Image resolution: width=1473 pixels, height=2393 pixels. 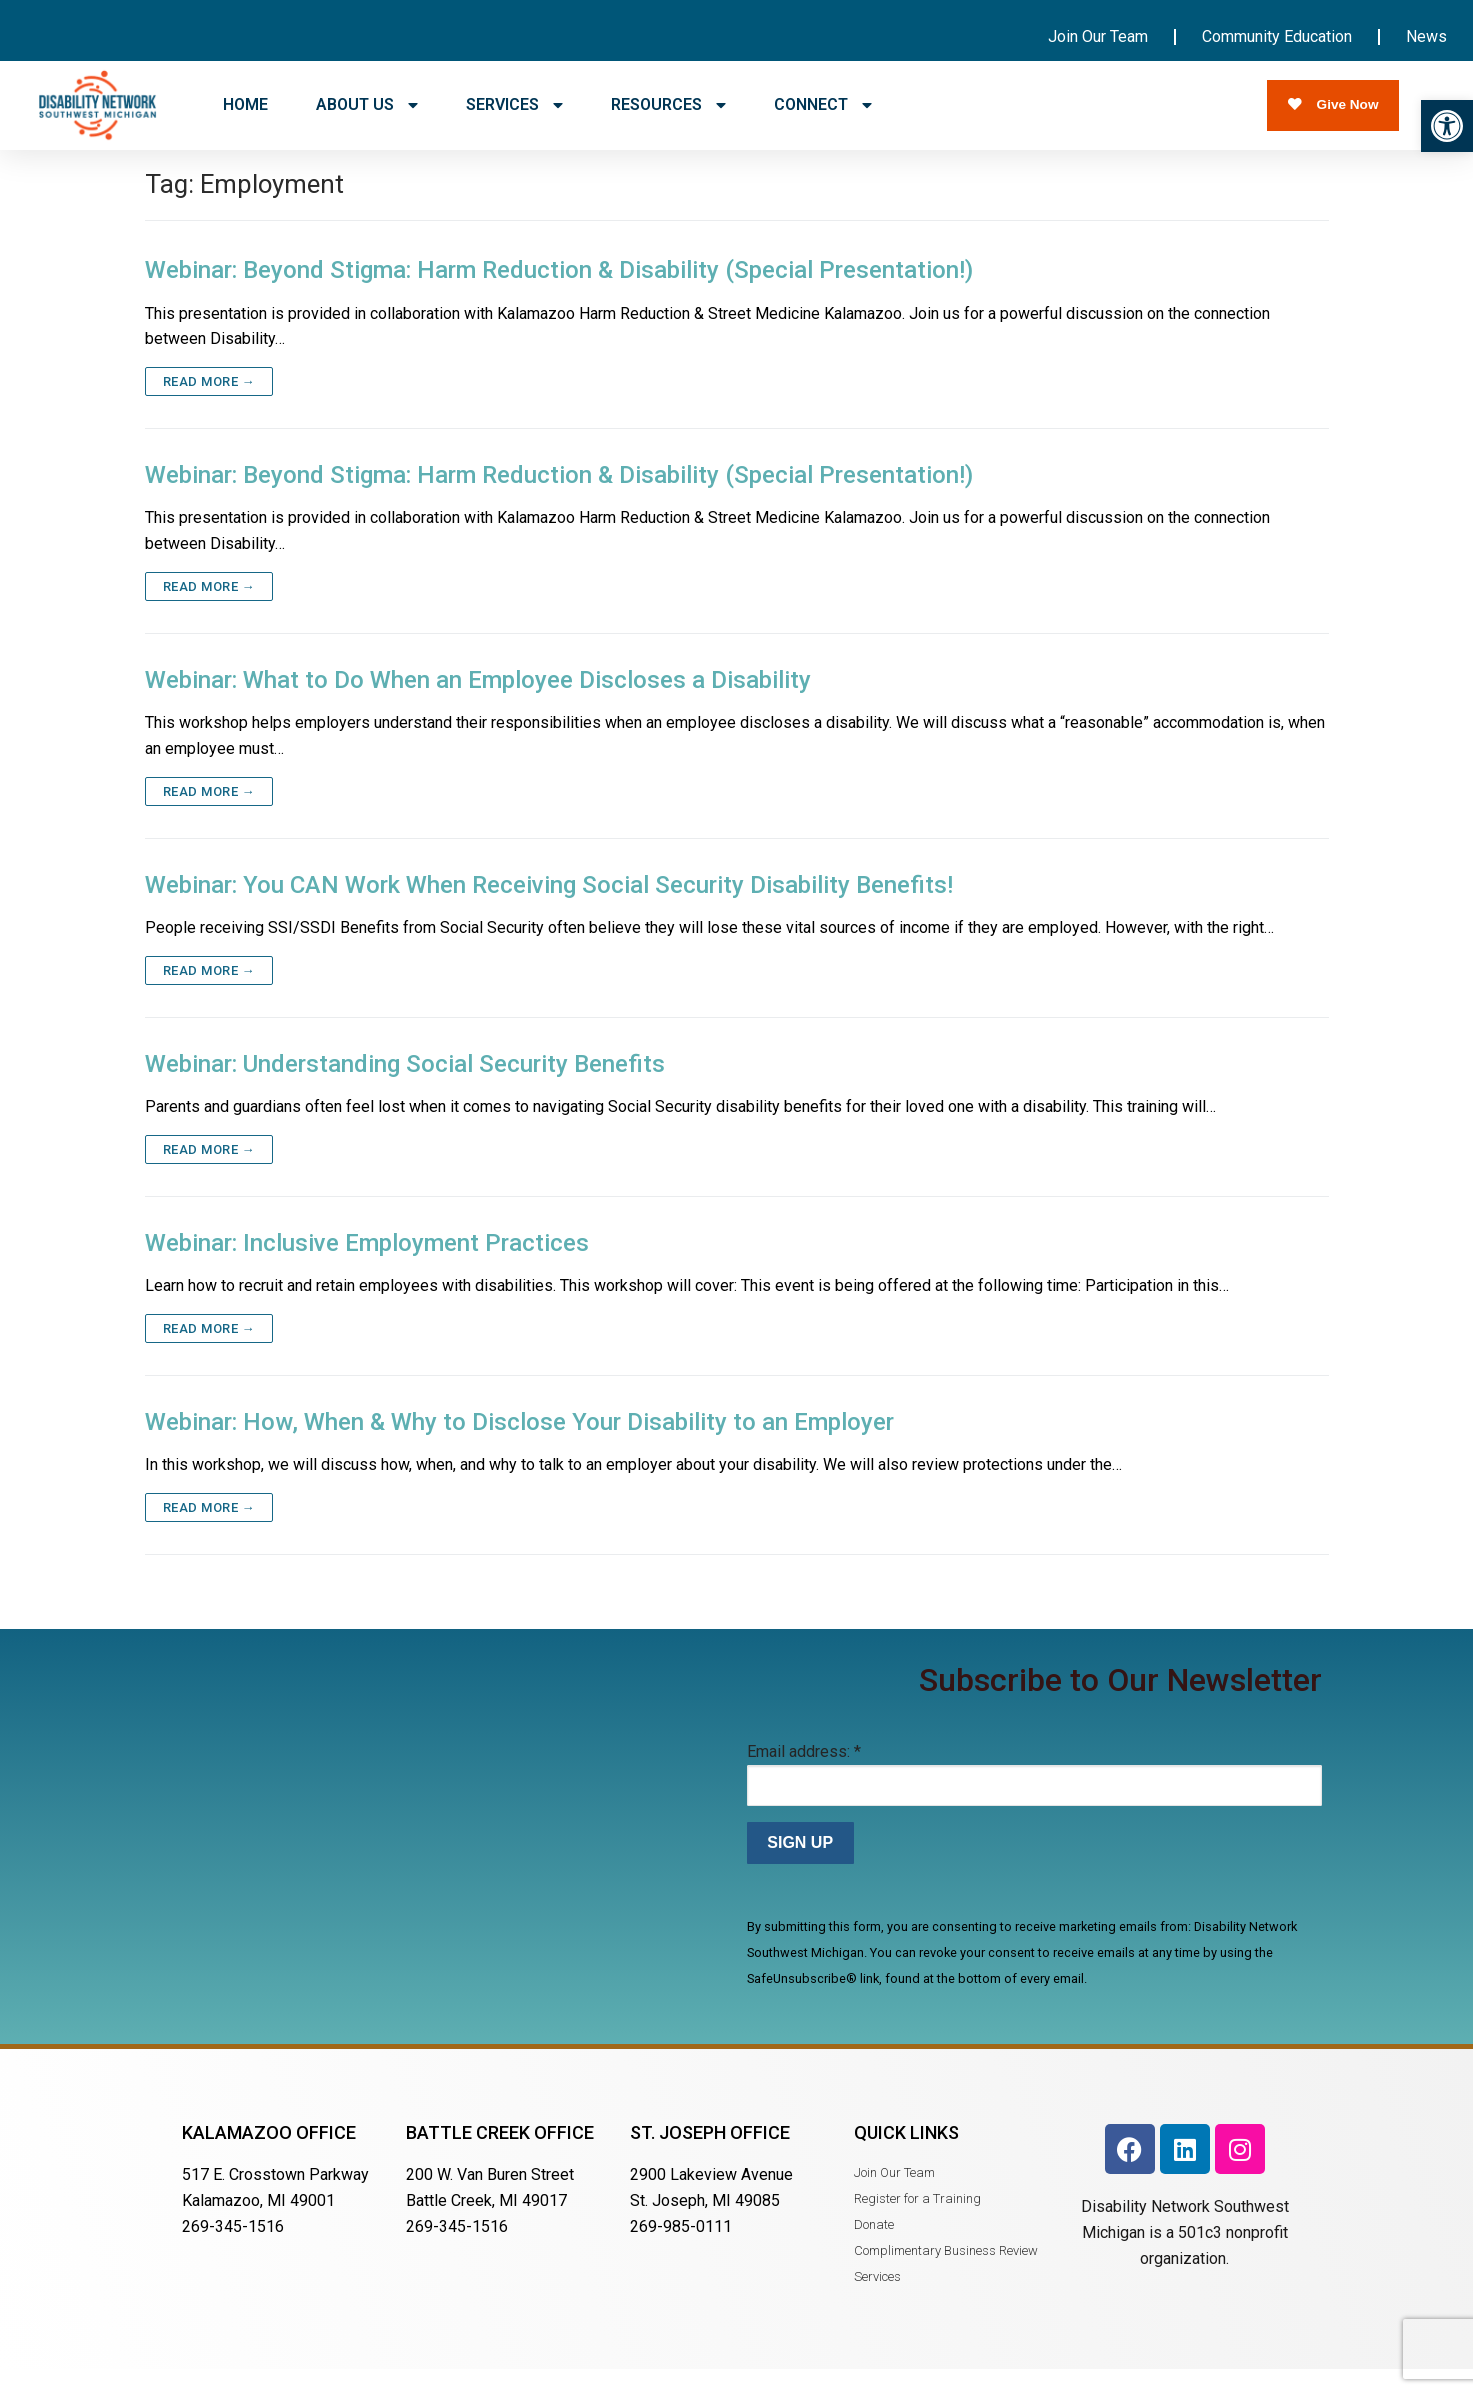 I want to click on Webinar: Beyond Stigma: Harm Reduction & Disability (Special Presentation!), so click(x=559, y=293).